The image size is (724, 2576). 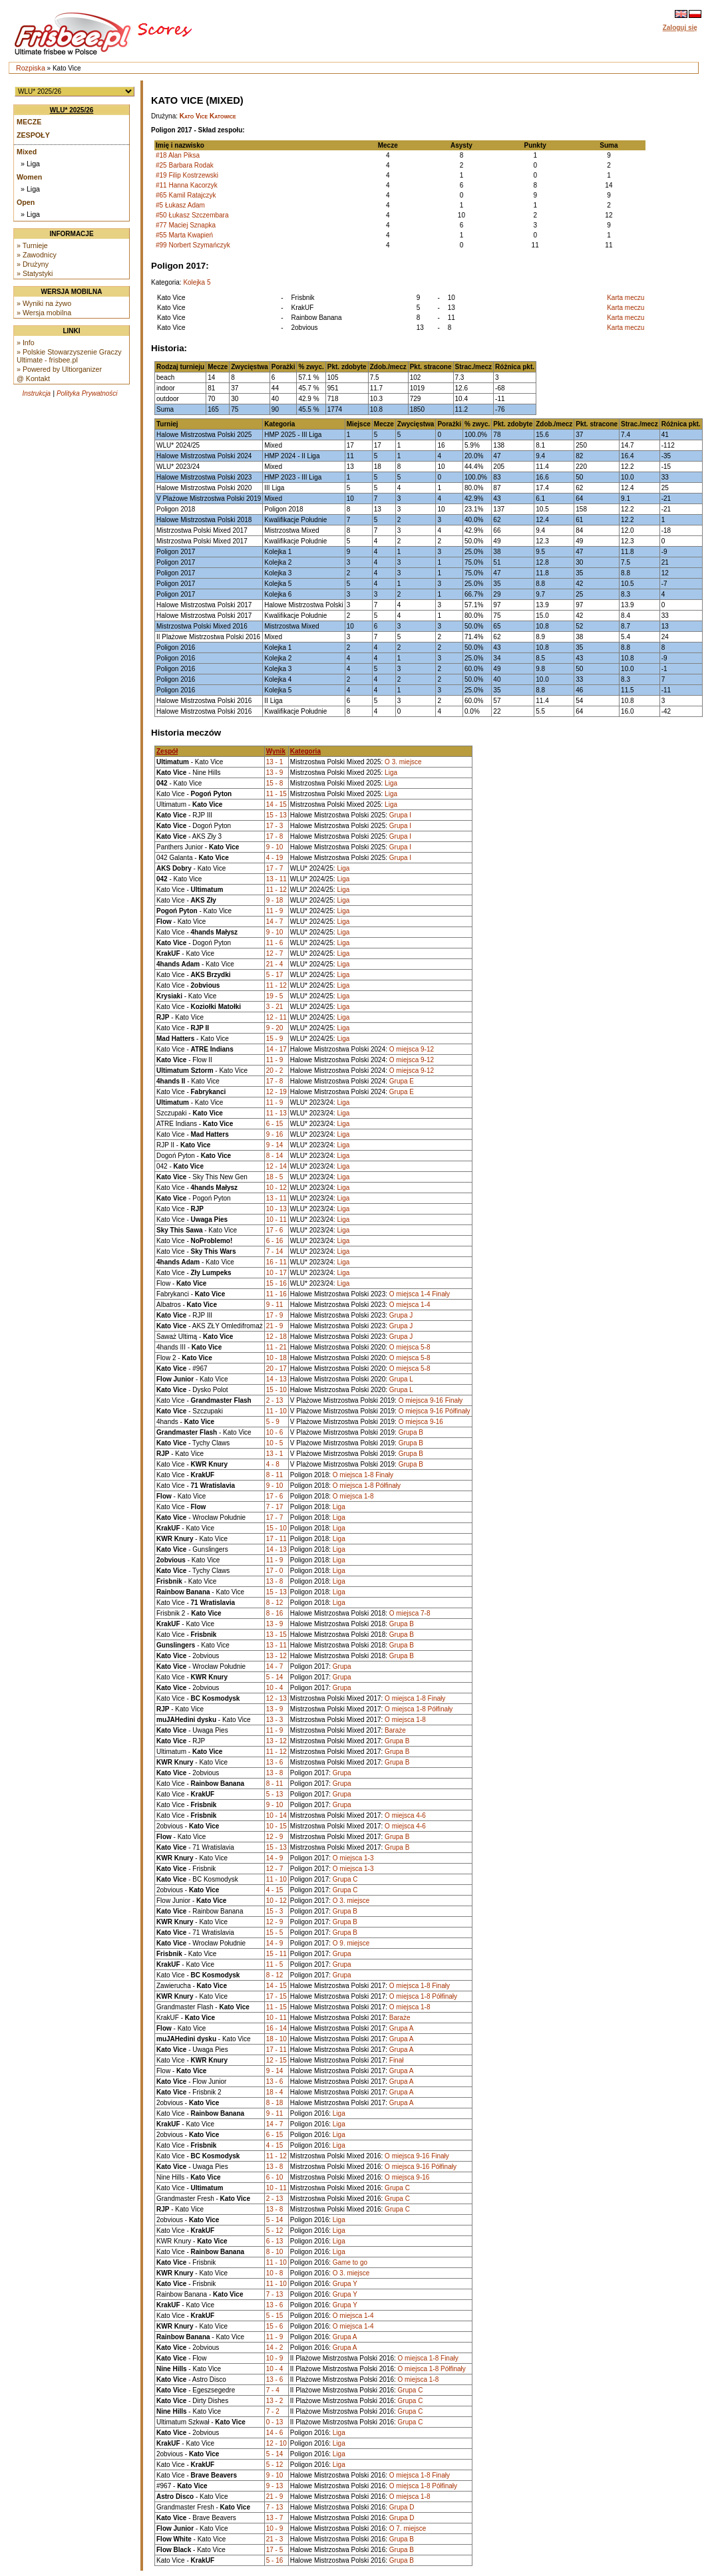 What do you see at coordinates (276, 1368) in the screenshot?
I see `20 - 17` at bounding box center [276, 1368].